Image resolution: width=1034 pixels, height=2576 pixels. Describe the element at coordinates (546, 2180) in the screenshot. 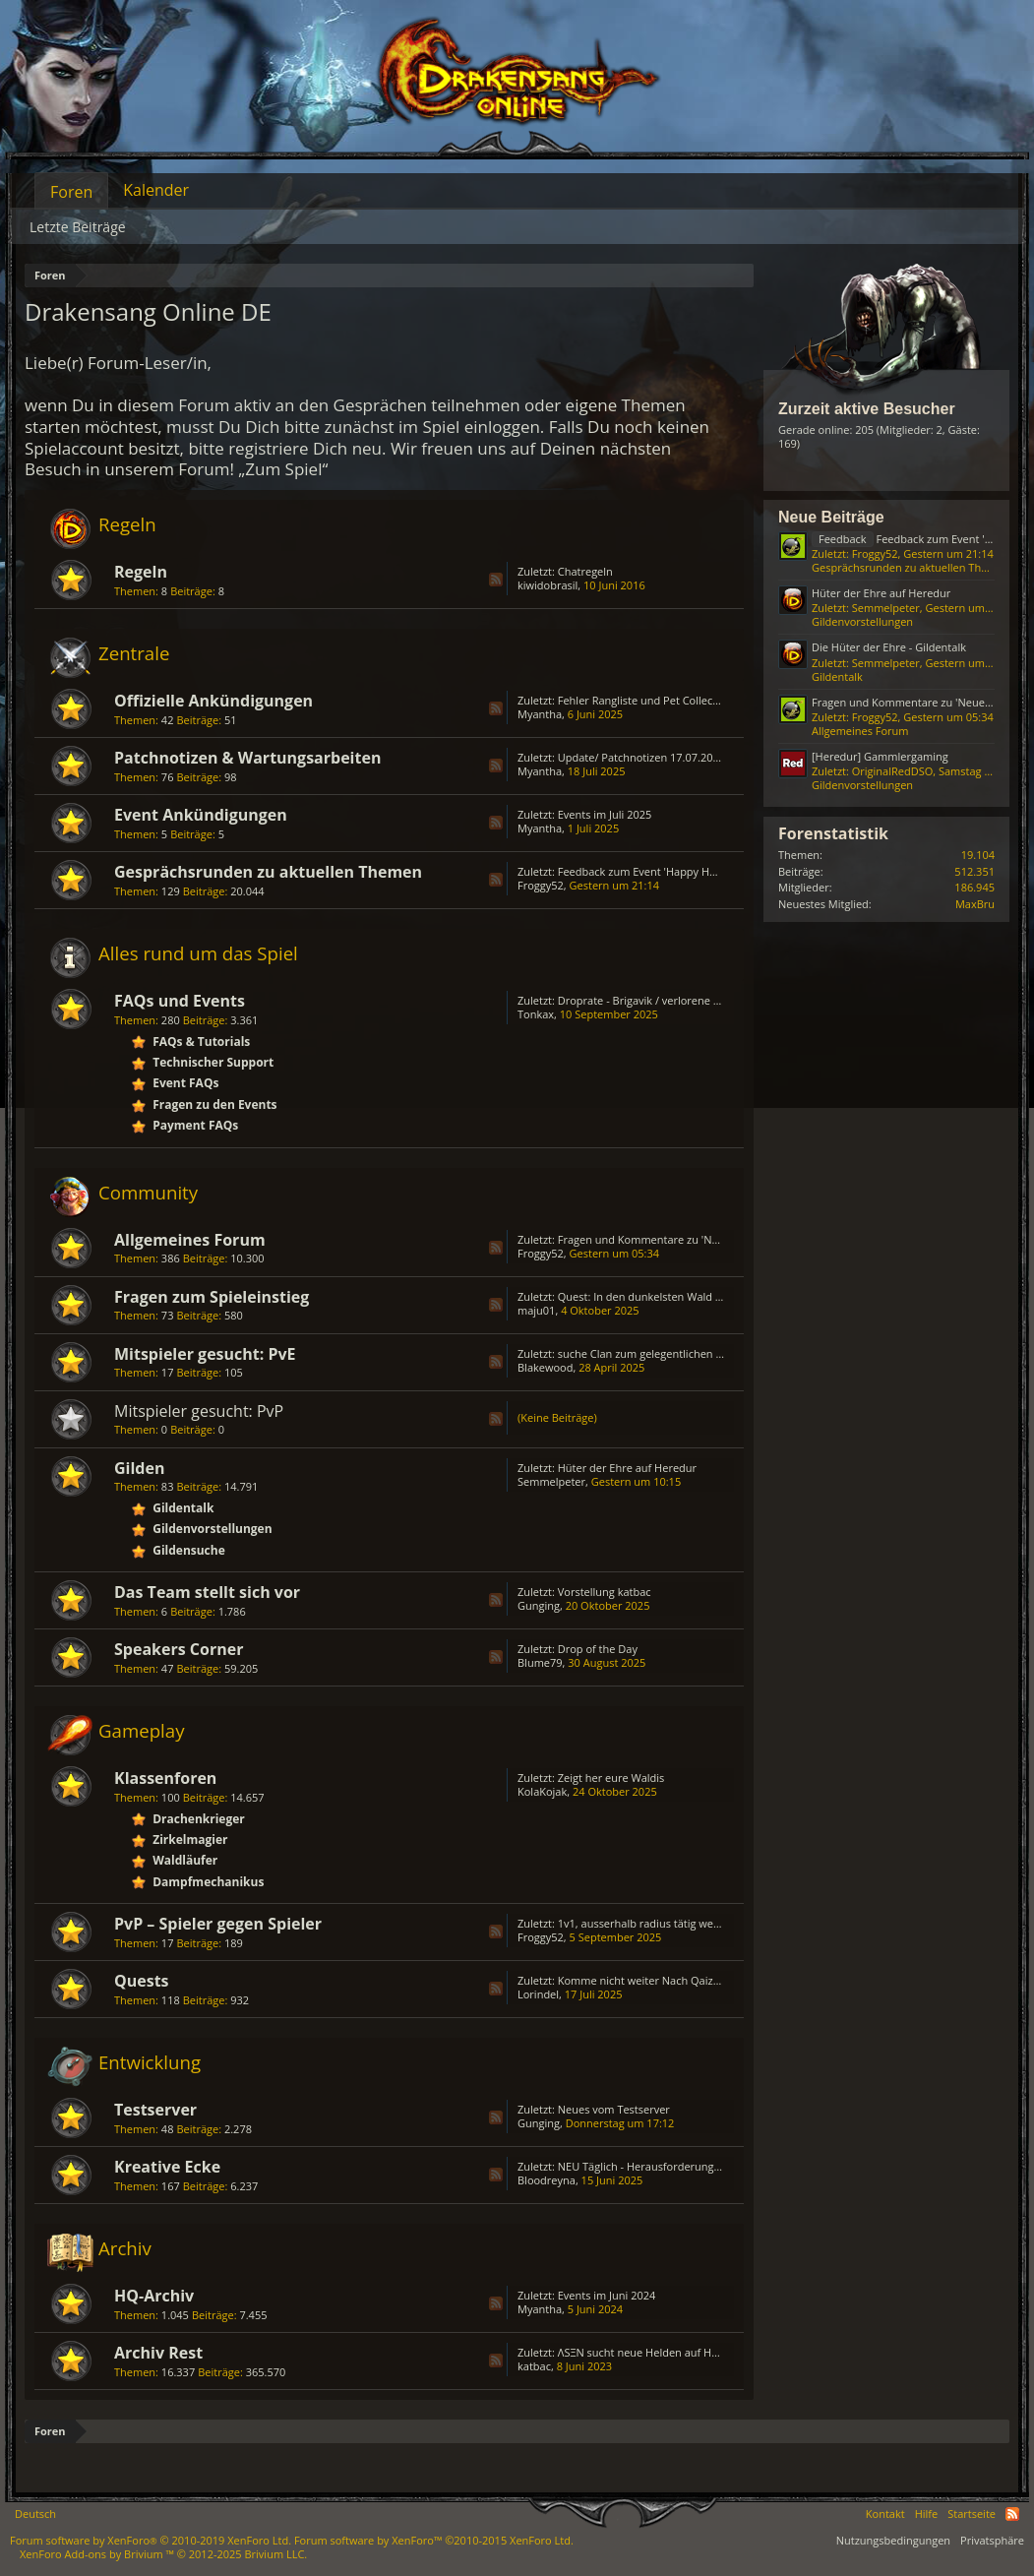

I see `Bloodreyna` at that location.